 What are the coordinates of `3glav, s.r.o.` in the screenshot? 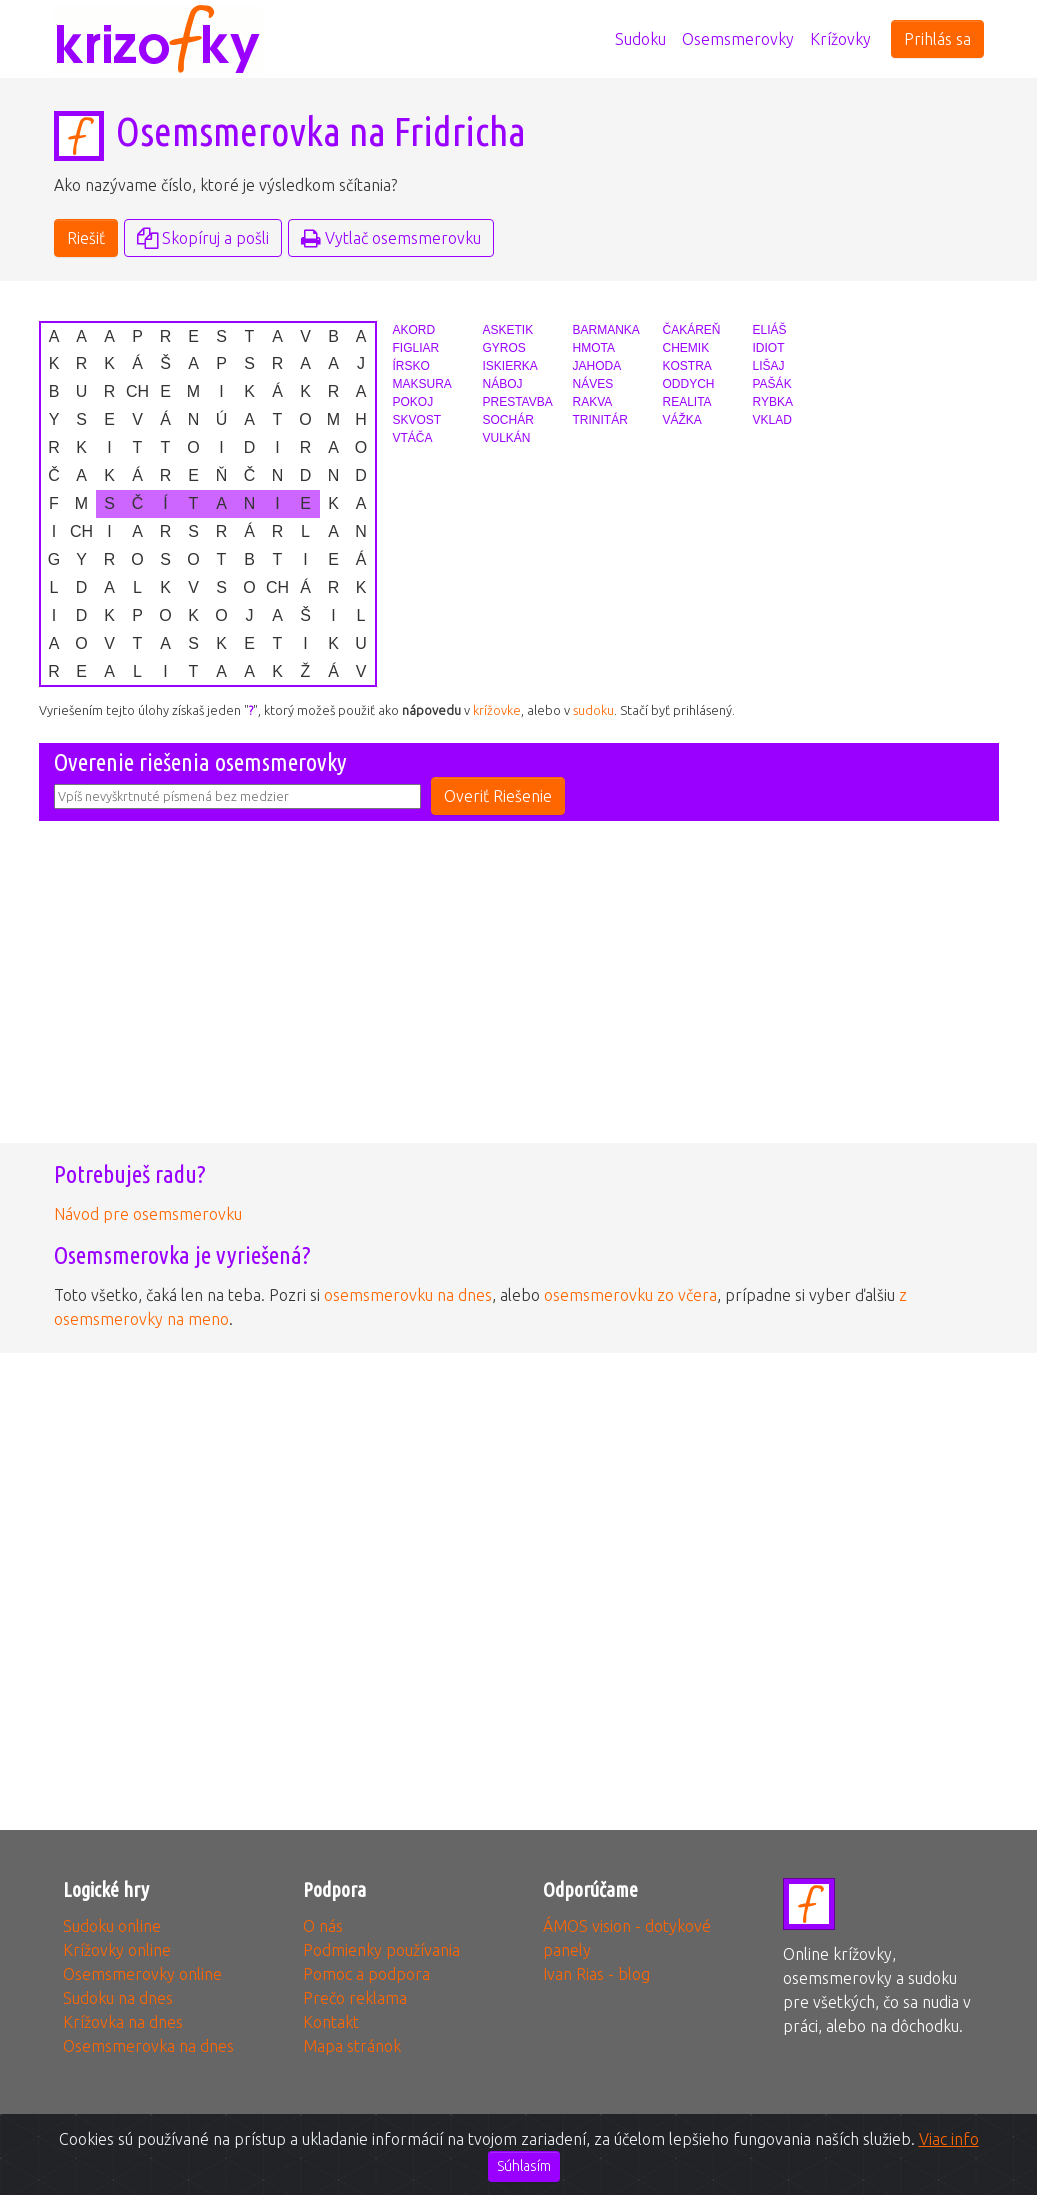 It's located at (505, 2159).